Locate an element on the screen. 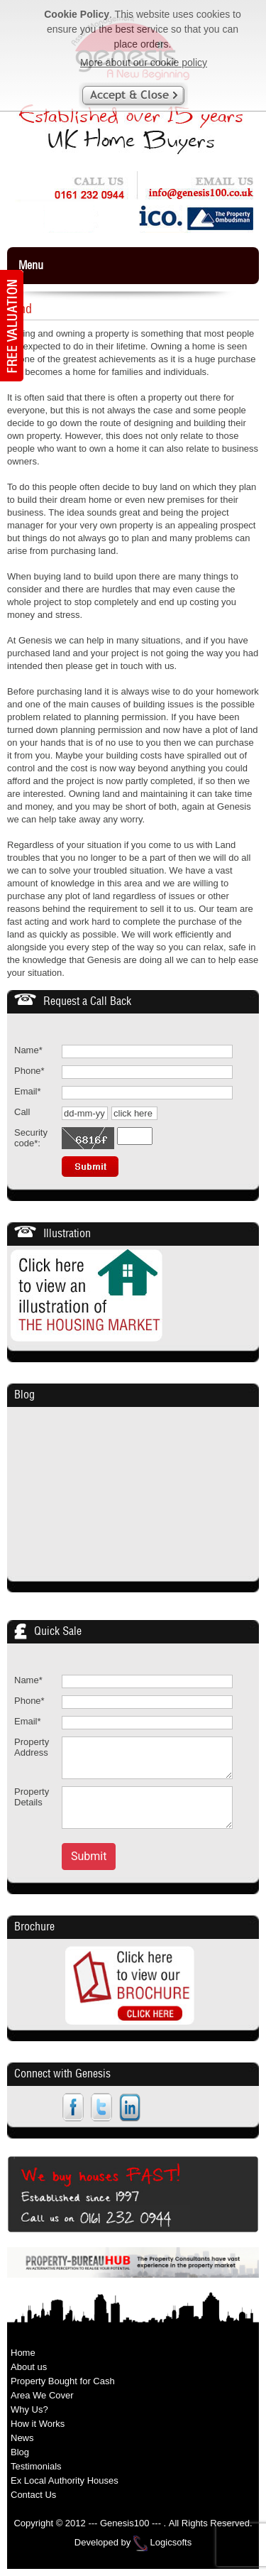 Image resolution: width=266 pixels, height=2576 pixels. Contact Us is located at coordinates (33, 2494).